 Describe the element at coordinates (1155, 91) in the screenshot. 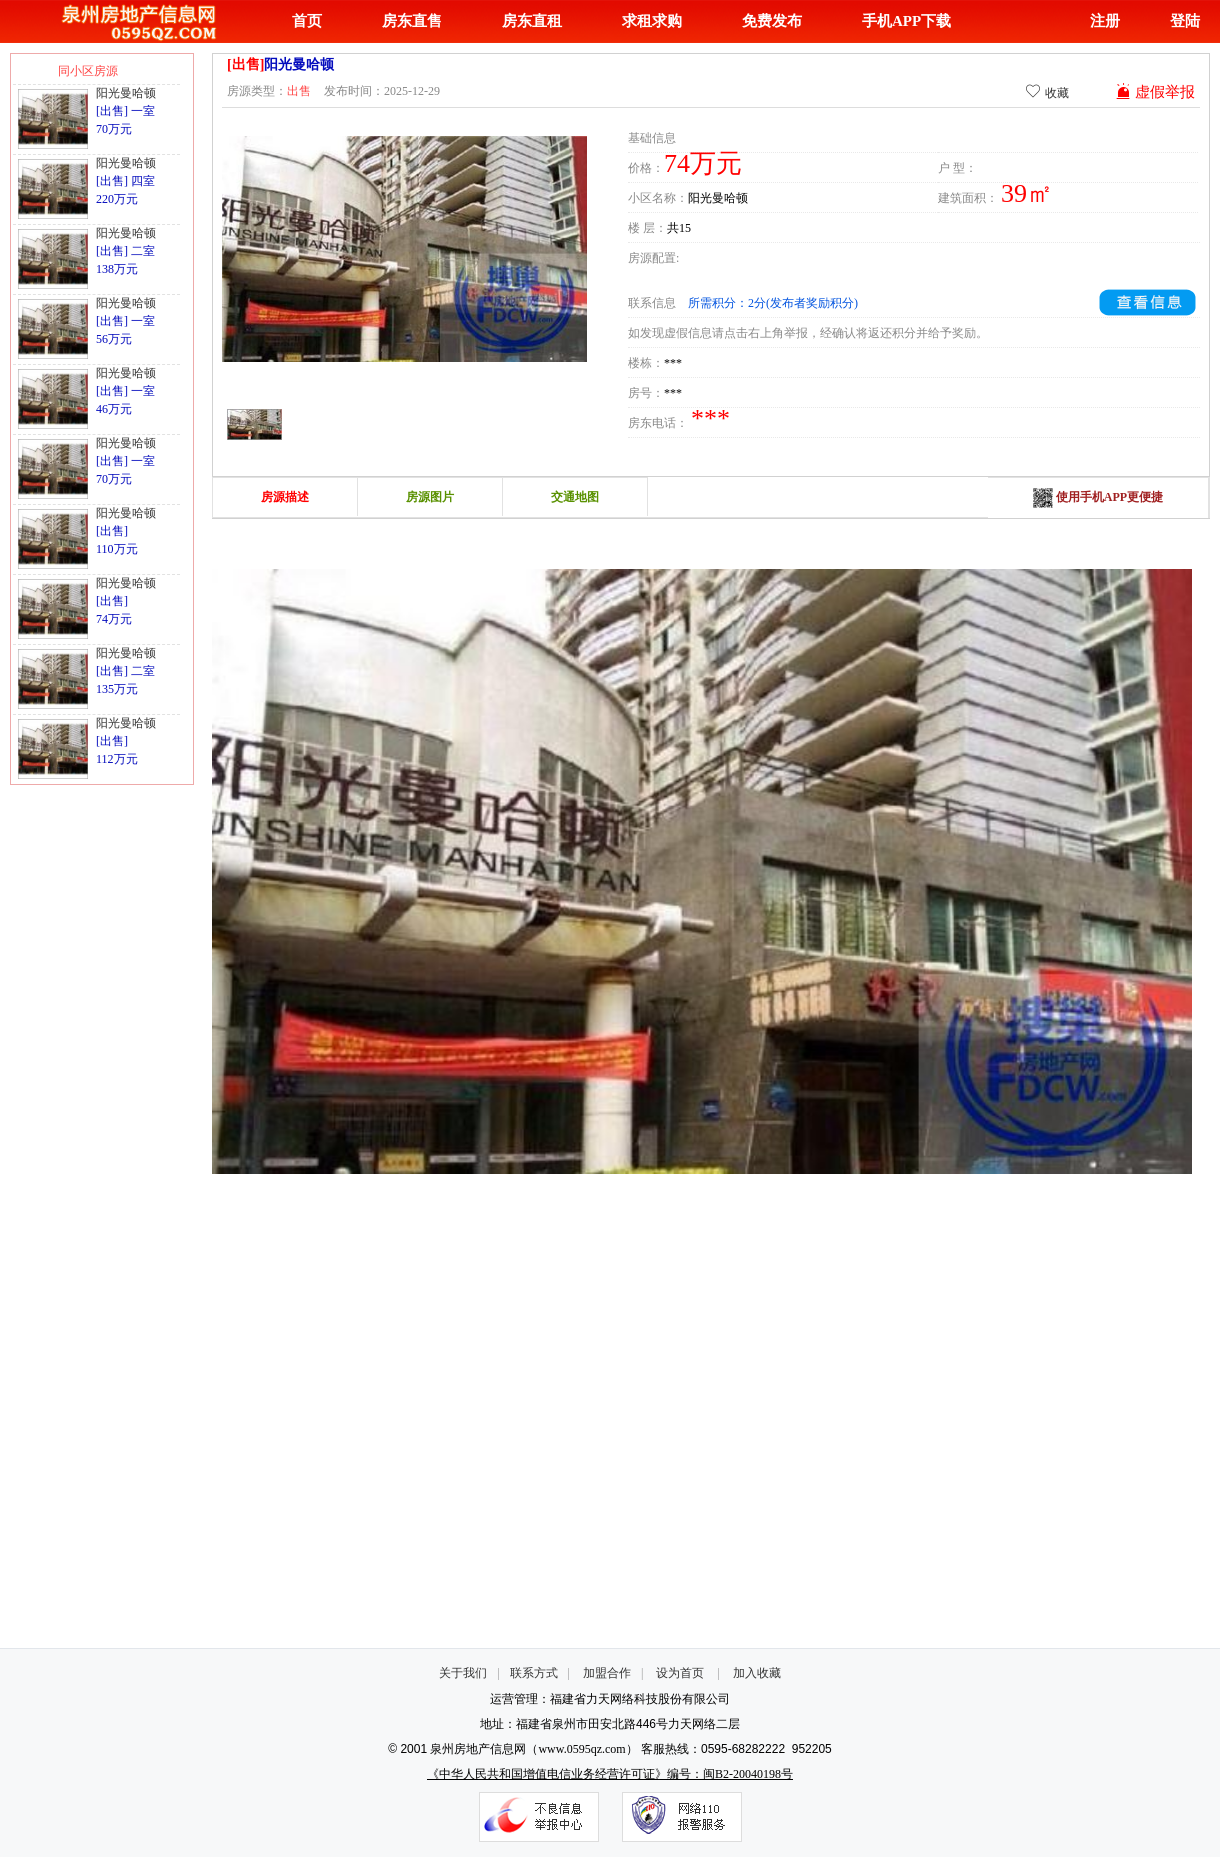

I see `虚假举报` at that location.